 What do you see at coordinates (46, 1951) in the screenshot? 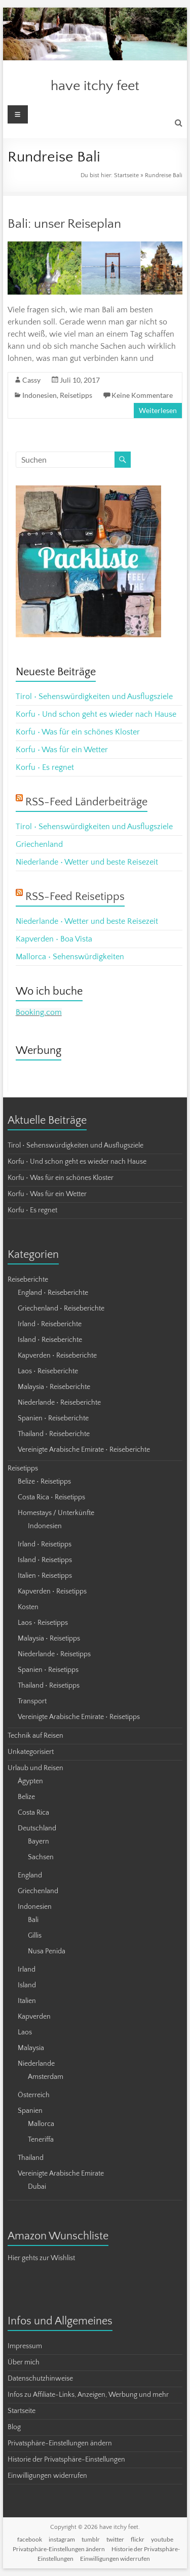
I see `Nusa Penida` at bounding box center [46, 1951].